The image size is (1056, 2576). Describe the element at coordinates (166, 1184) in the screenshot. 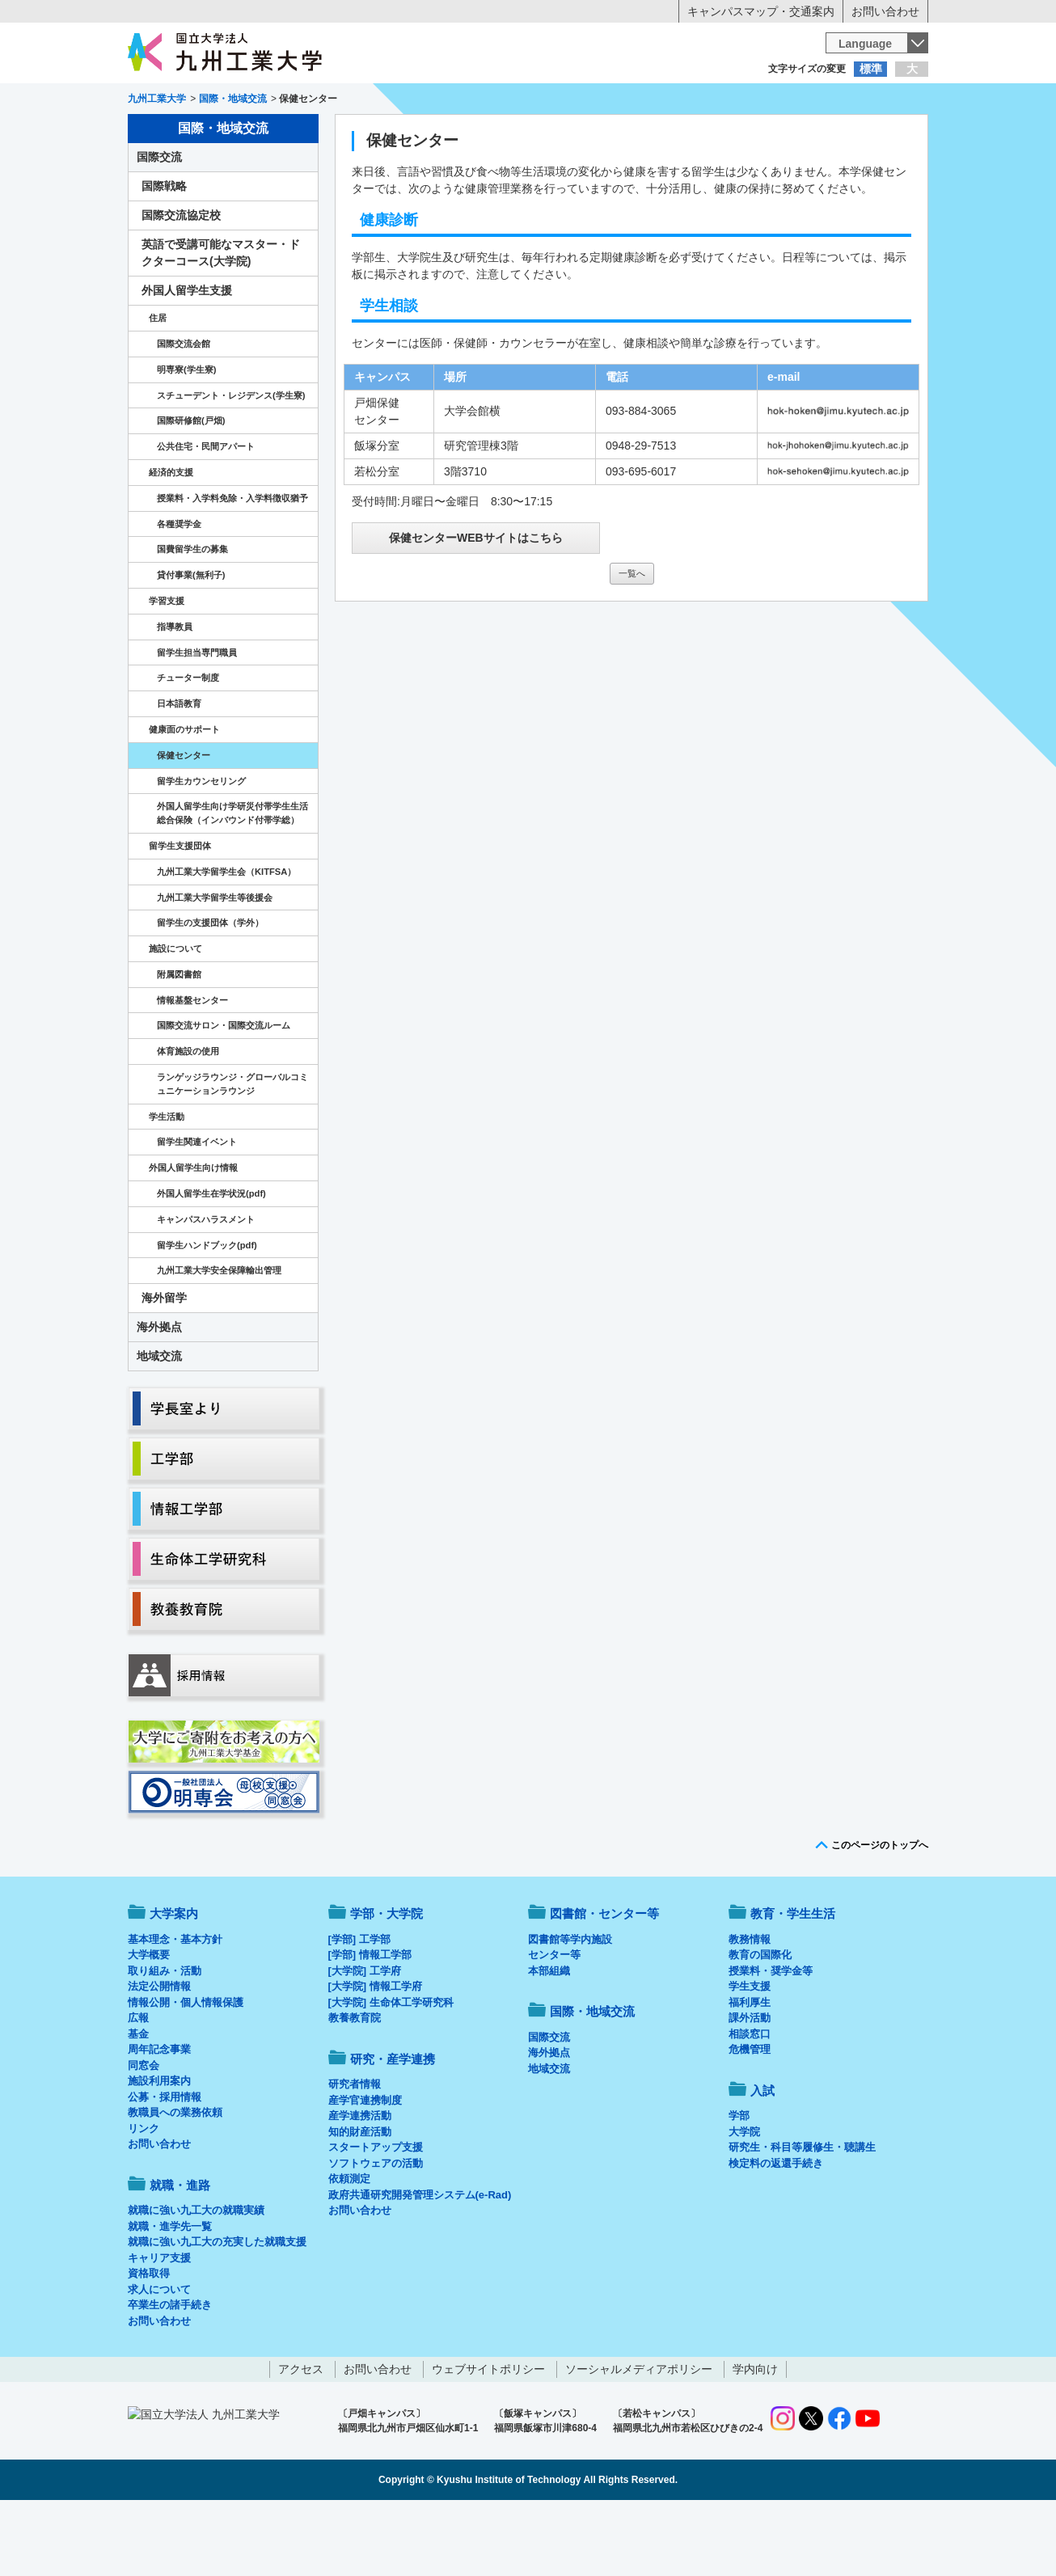

I see `学生活動` at that location.